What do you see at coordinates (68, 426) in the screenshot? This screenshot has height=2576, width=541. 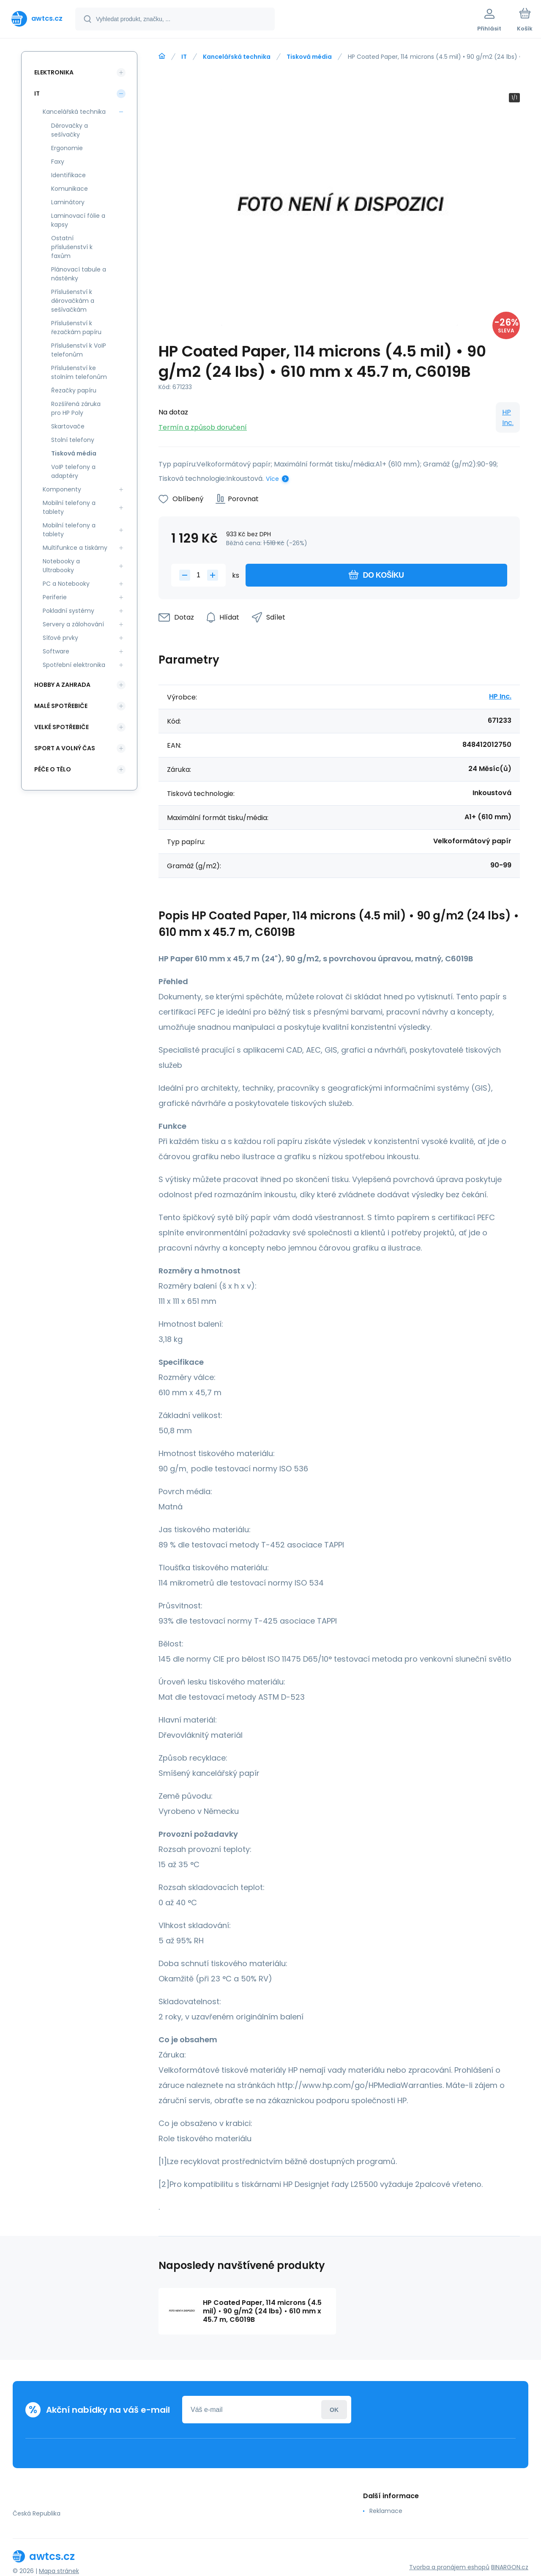 I see `Skartovače` at bounding box center [68, 426].